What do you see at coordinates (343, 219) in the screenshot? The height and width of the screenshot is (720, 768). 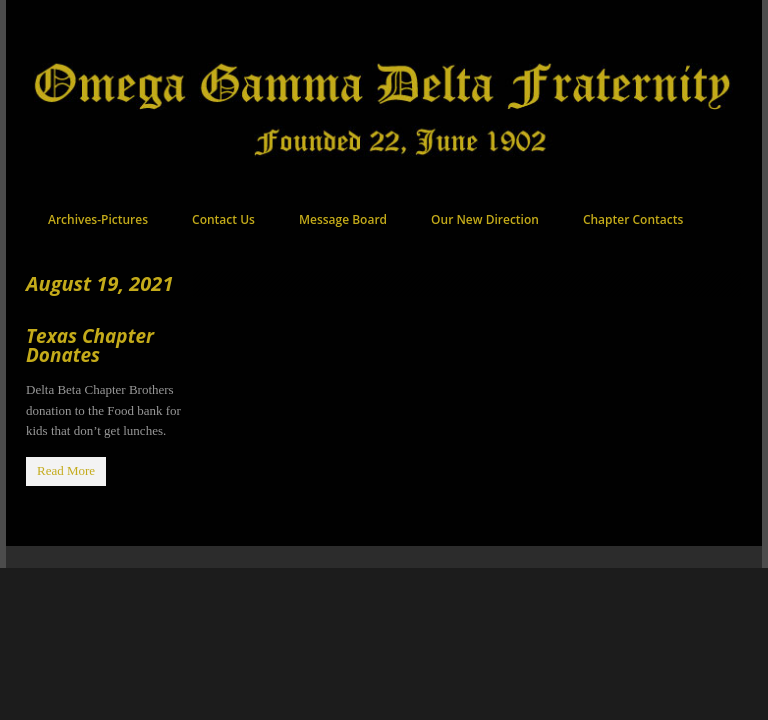 I see `Message Board` at bounding box center [343, 219].